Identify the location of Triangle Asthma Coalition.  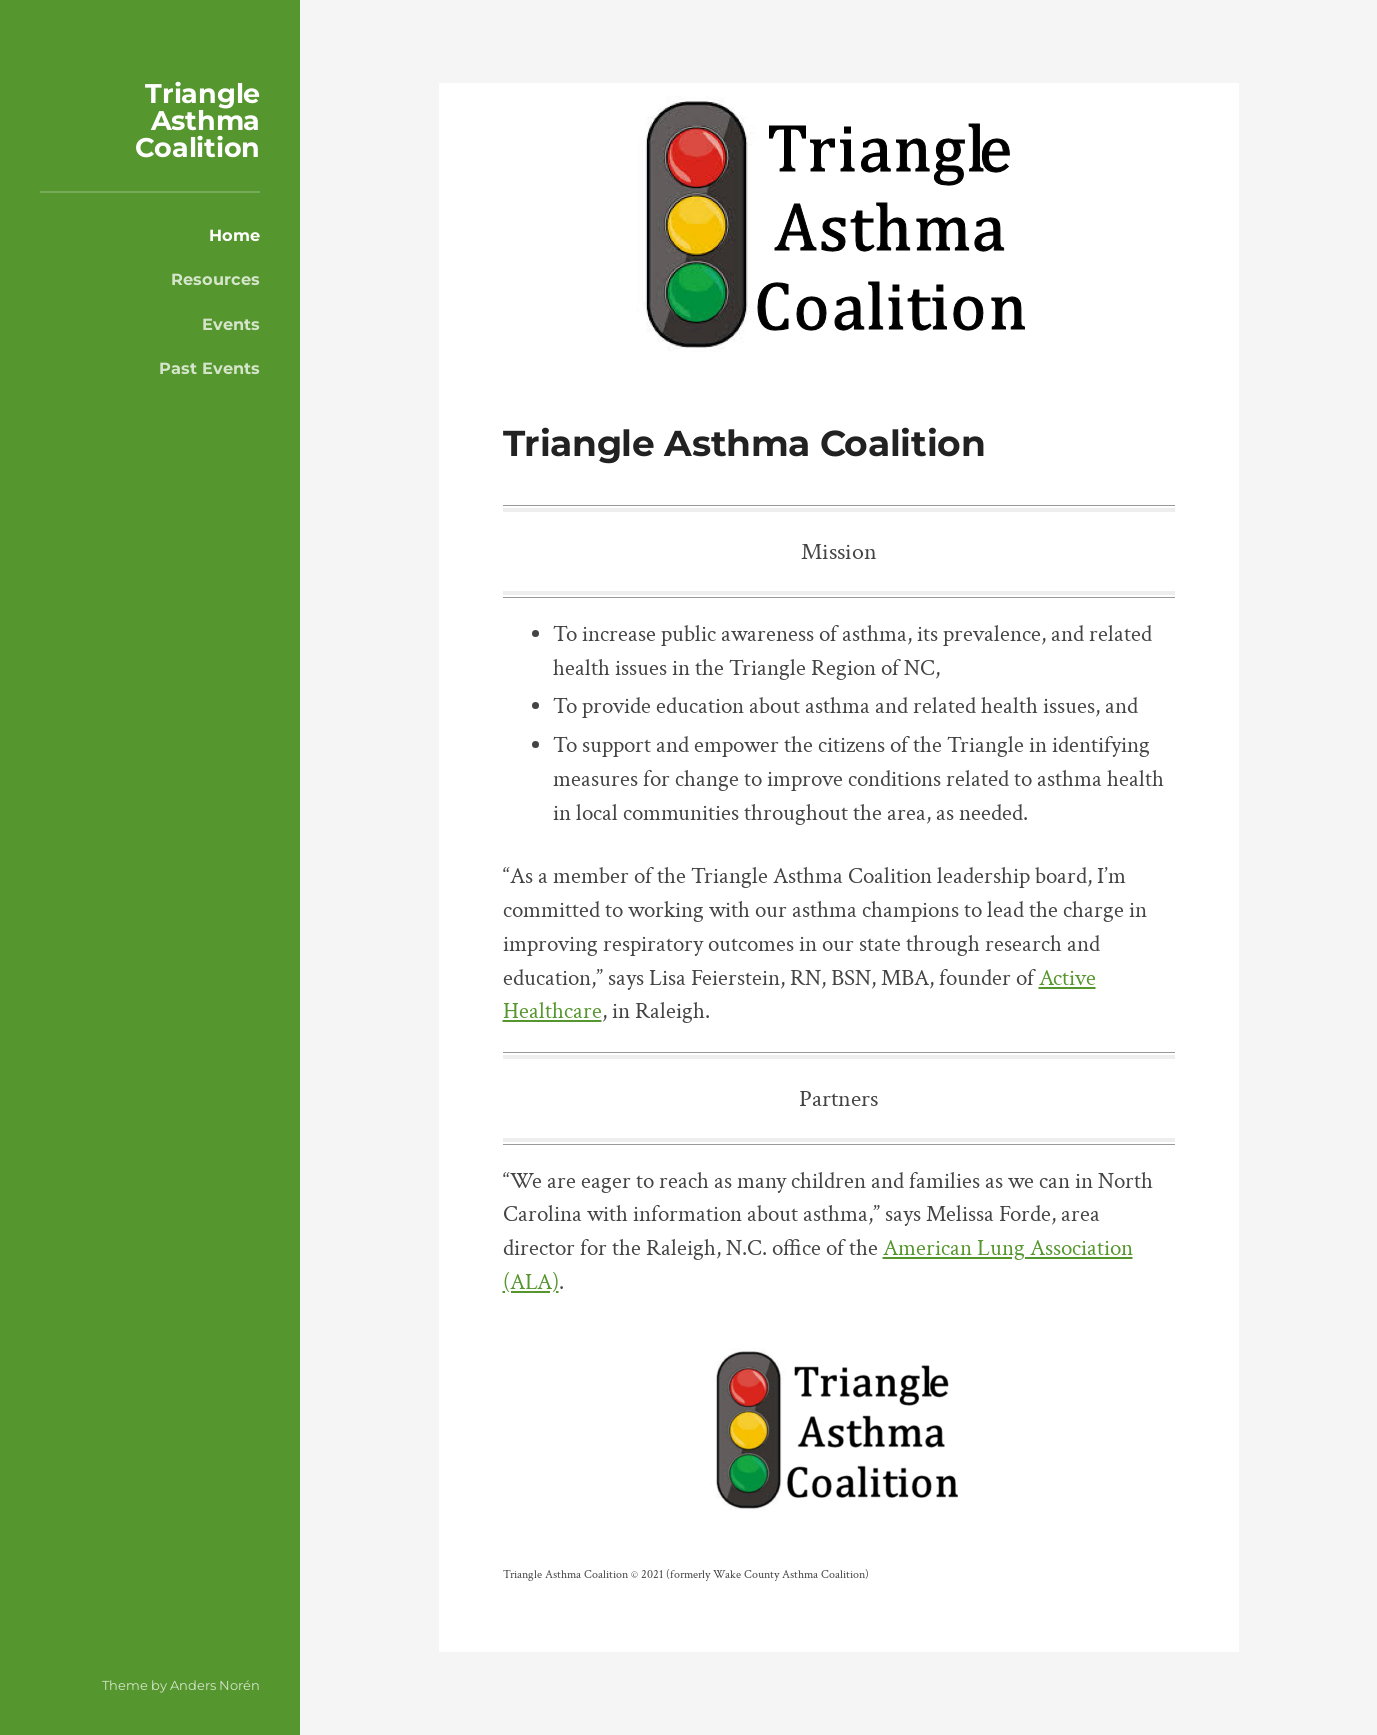
(197, 120).